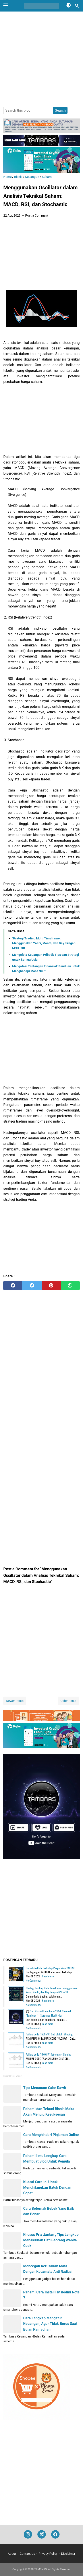  What do you see at coordinates (28, 2534) in the screenshot?
I see `[instagram]` at bounding box center [28, 2534].